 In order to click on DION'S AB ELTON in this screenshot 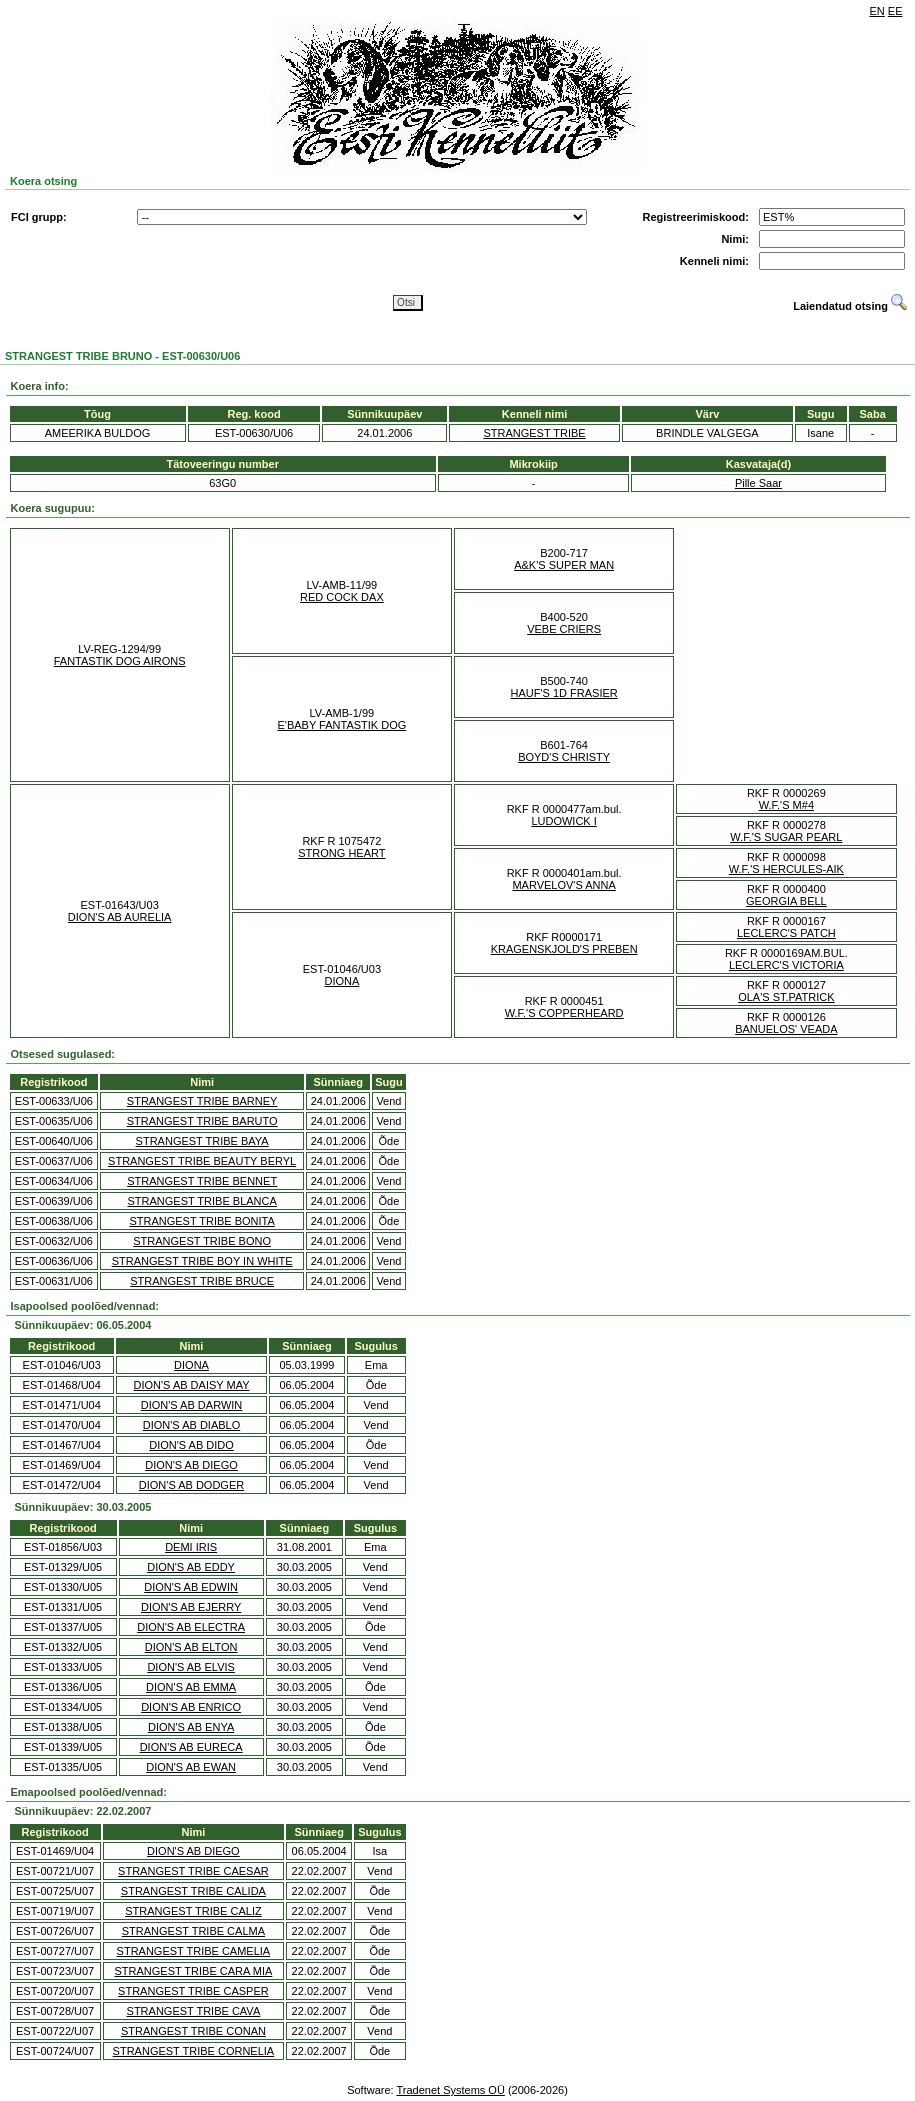, I will do `click(191, 1647)`.